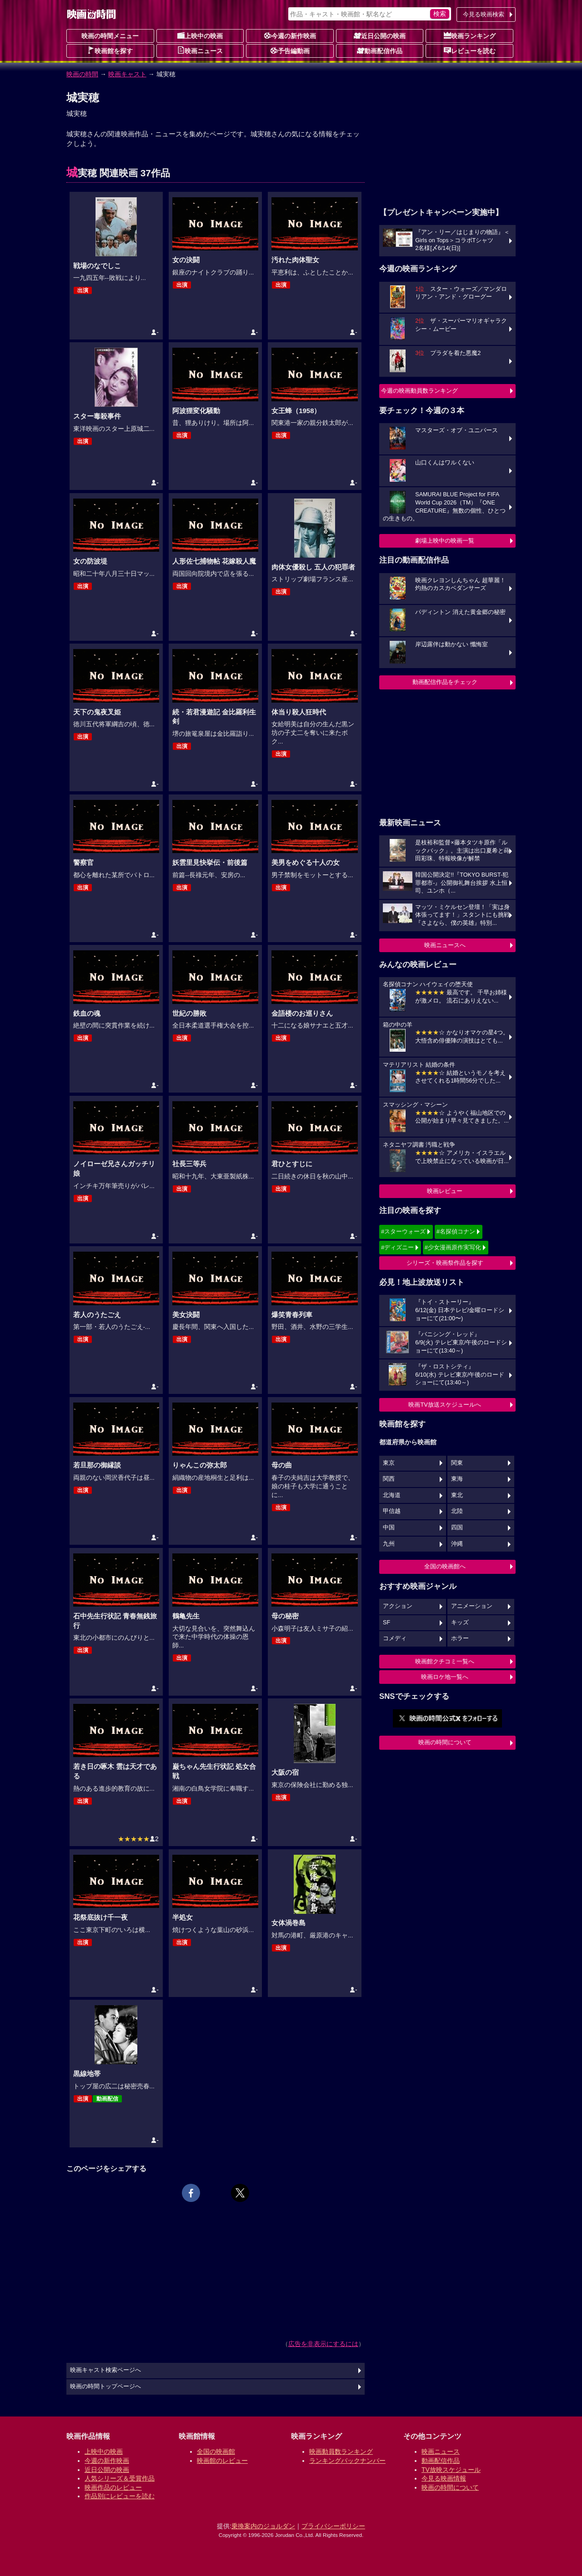  Describe the element at coordinates (389, 1479) in the screenshot. I see `関西` at that location.